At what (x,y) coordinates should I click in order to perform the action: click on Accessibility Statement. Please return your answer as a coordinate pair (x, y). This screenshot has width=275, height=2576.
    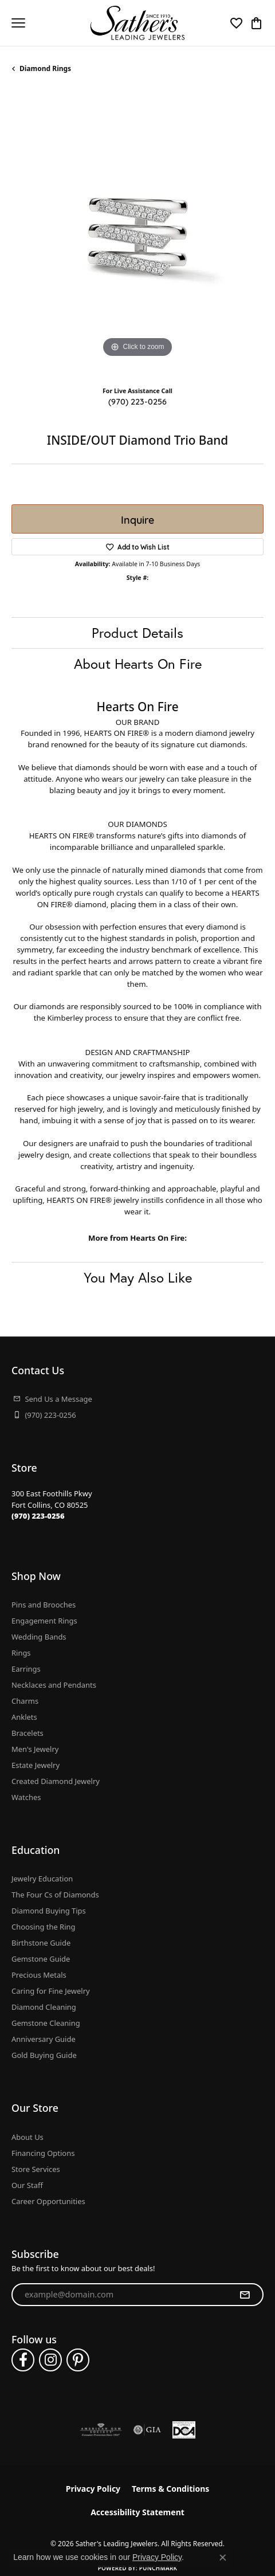
    Looking at the image, I should click on (137, 2512).